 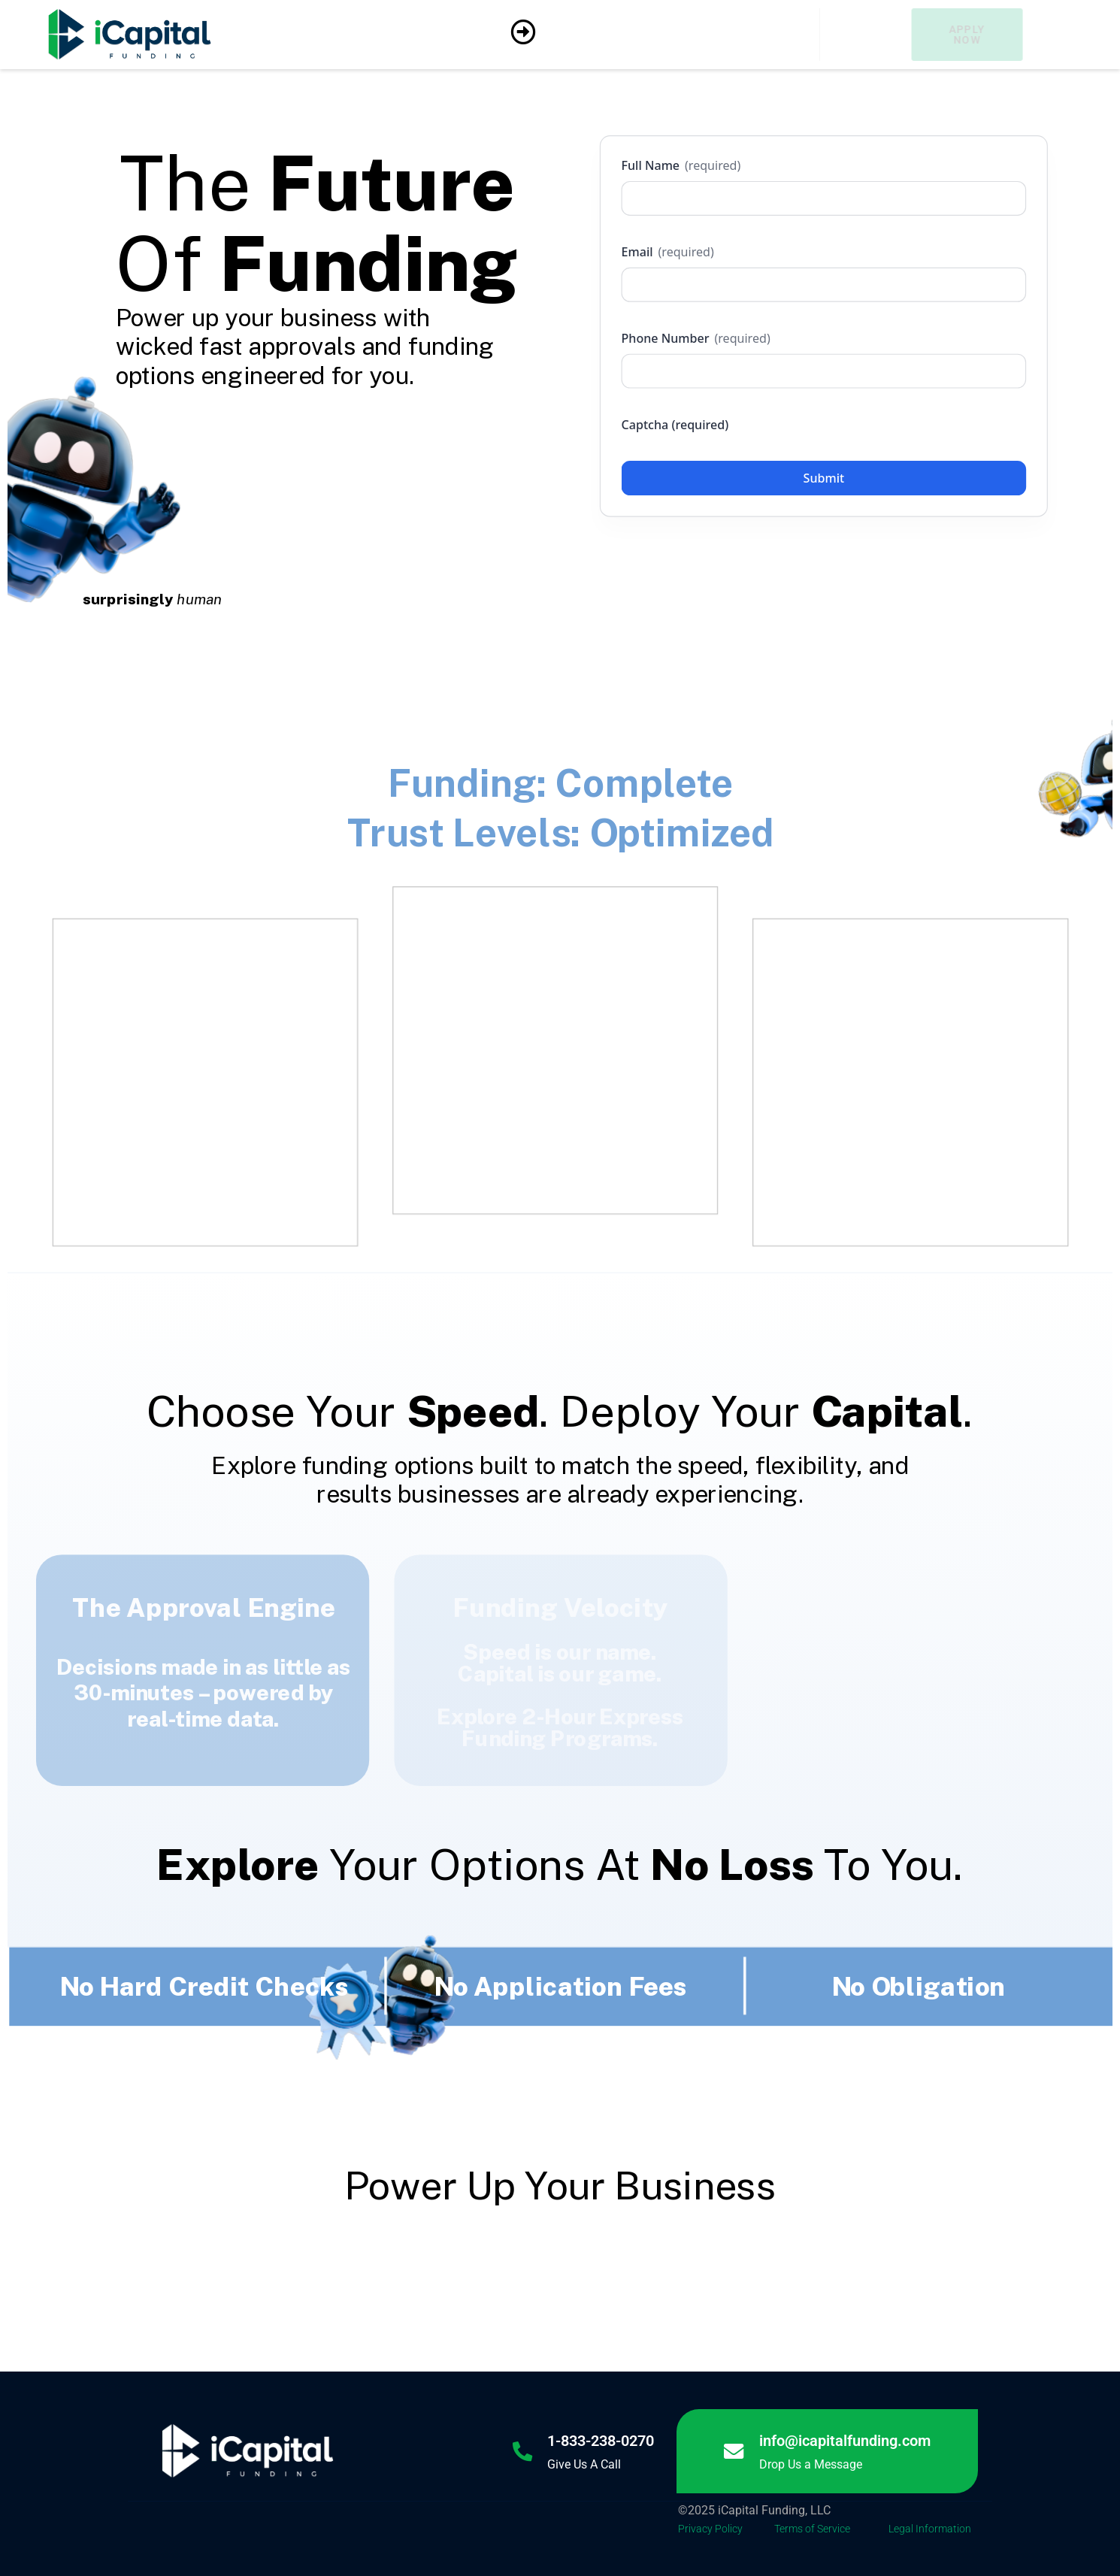 I want to click on 1-833-238-0270, so click(x=600, y=2441).